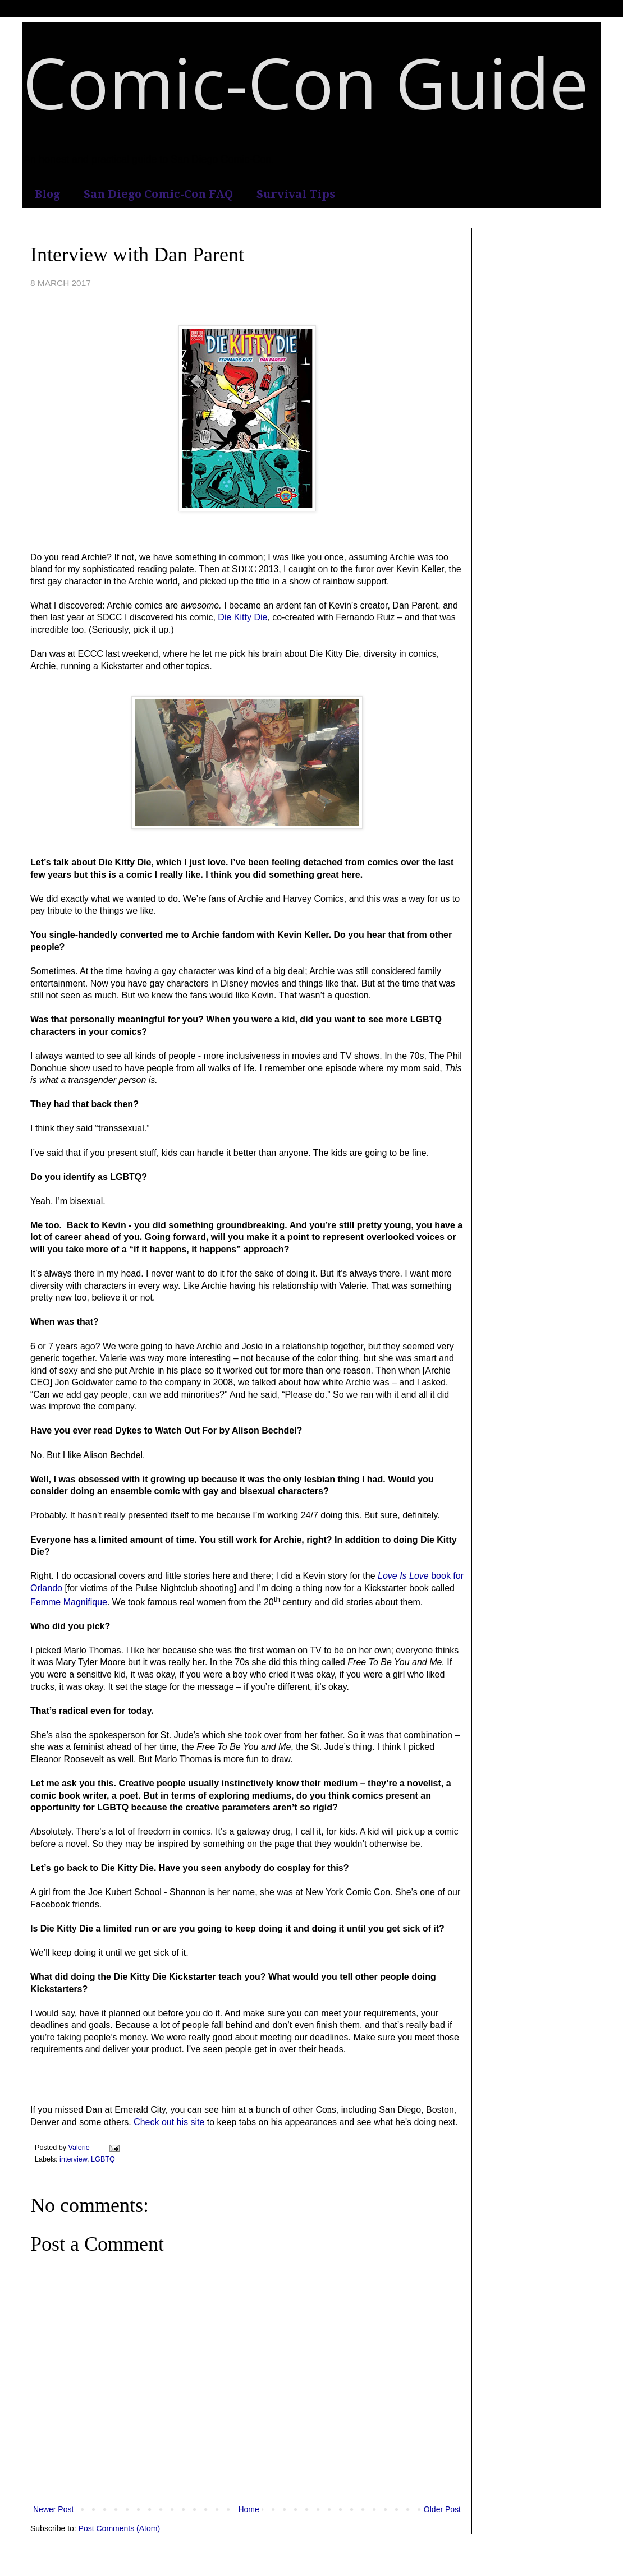 This screenshot has height=2576, width=623. Describe the element at coordinates (103, 2159) in the screenshot. I see `LGBTQ` at that location.